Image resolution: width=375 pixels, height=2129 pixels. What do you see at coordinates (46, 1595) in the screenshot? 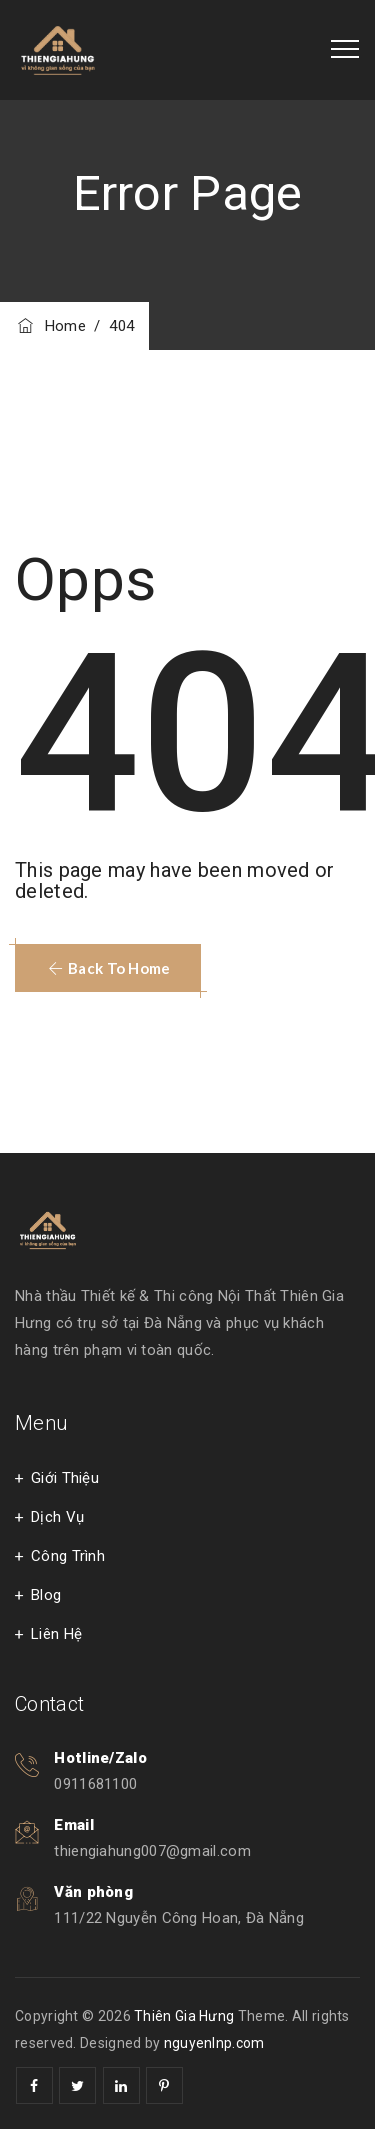
I see `Blog` at bounding box center [46, 1595].